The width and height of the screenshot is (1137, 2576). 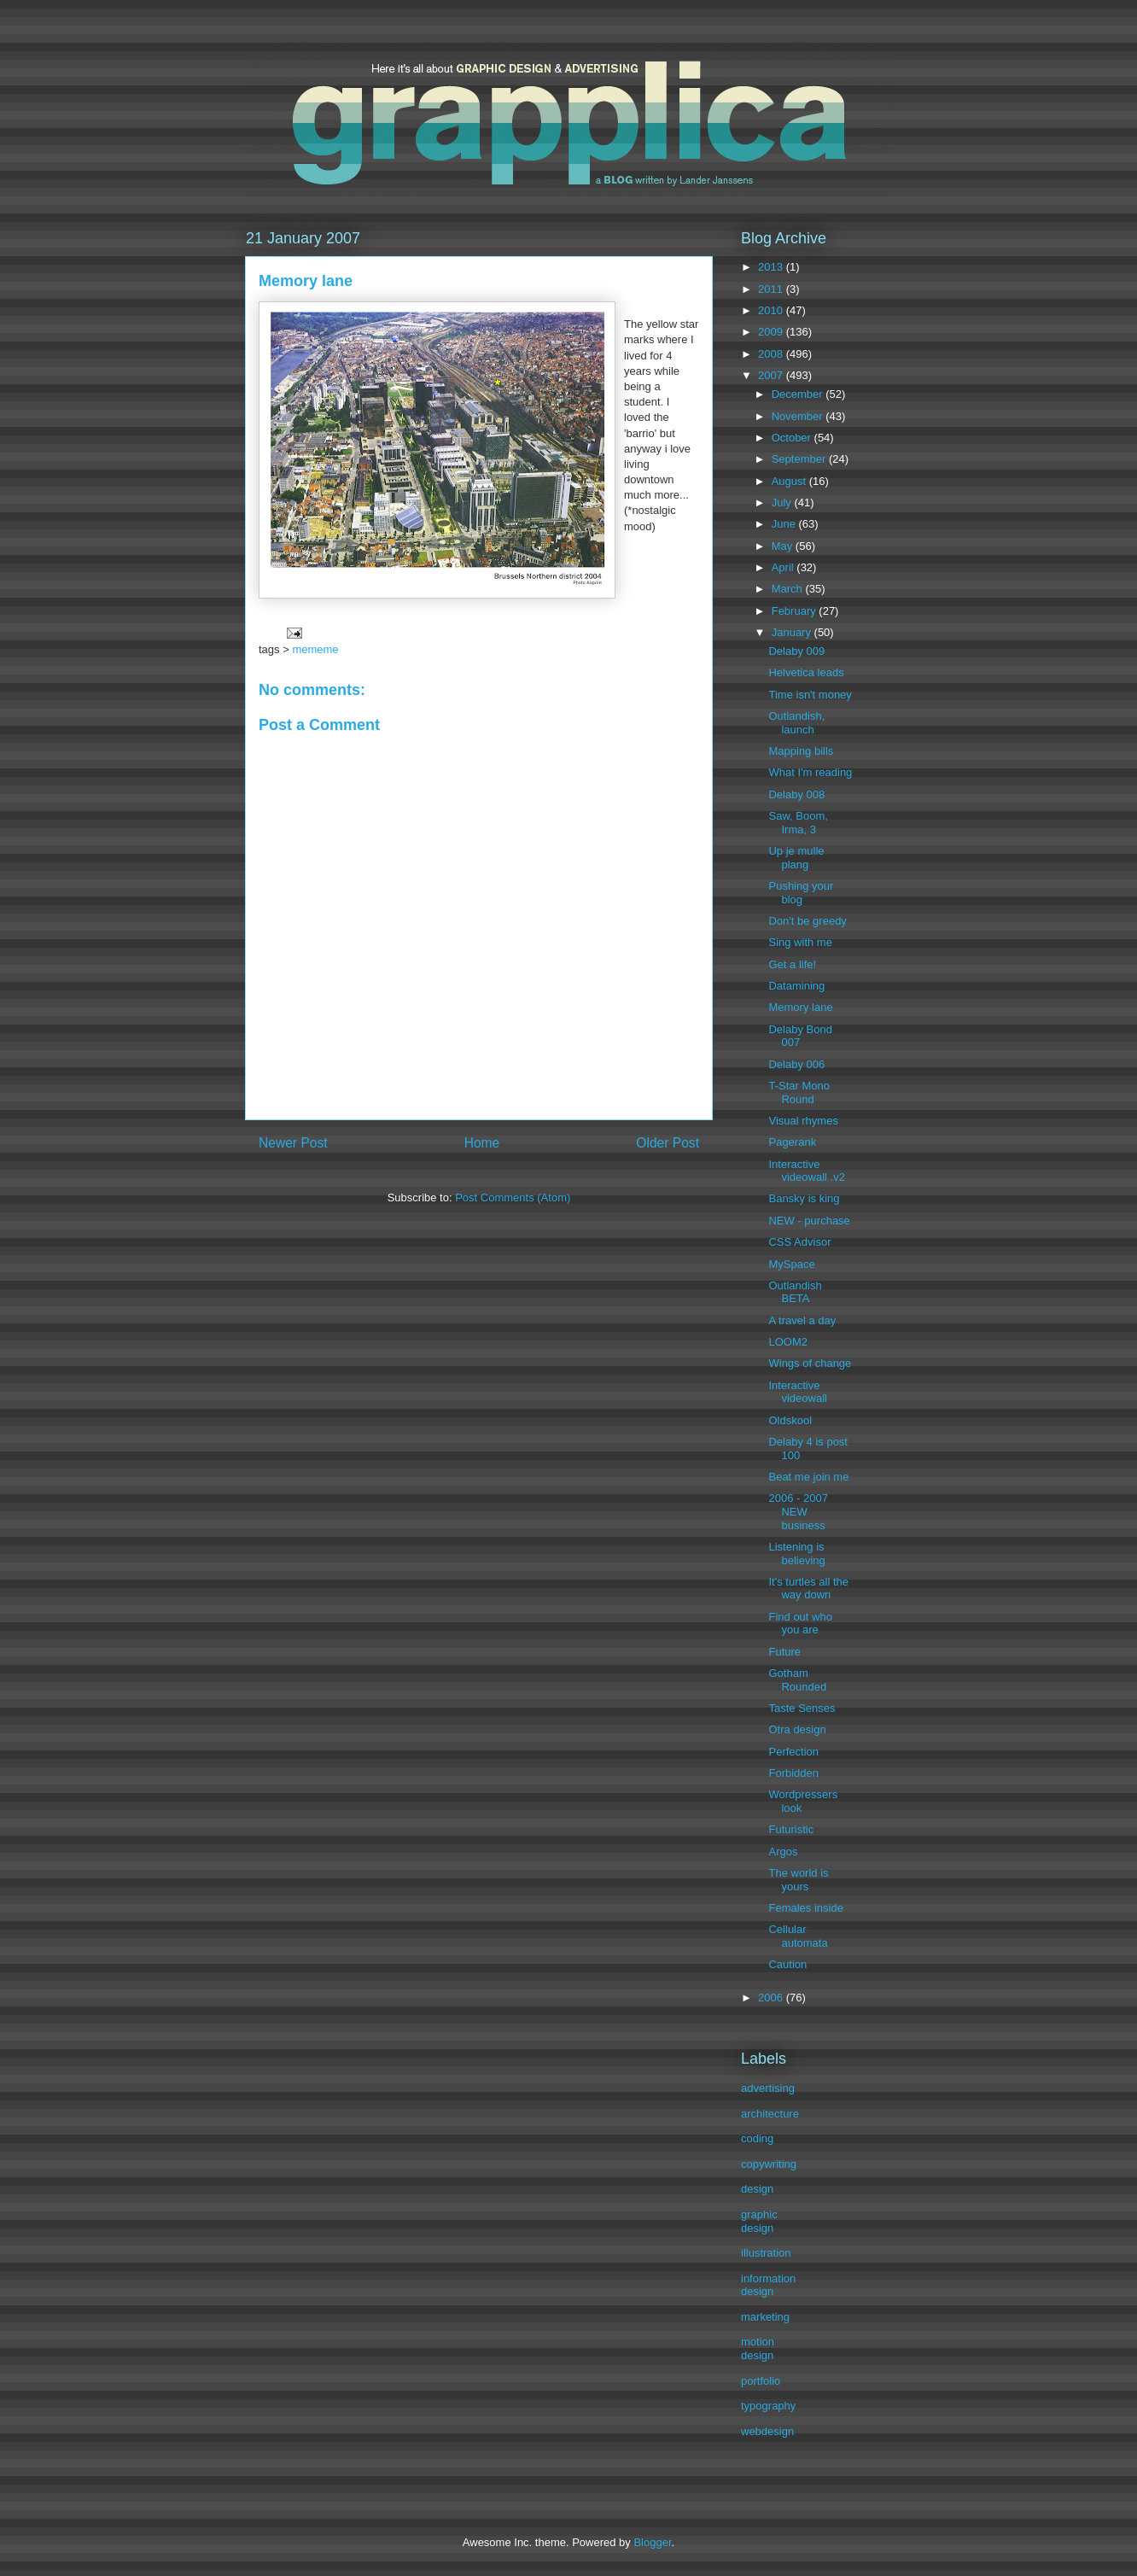 What do you see at coordinates (798, 1879) in the screenshot?
I see `The world is yours` at bounding box center [798, 1879].